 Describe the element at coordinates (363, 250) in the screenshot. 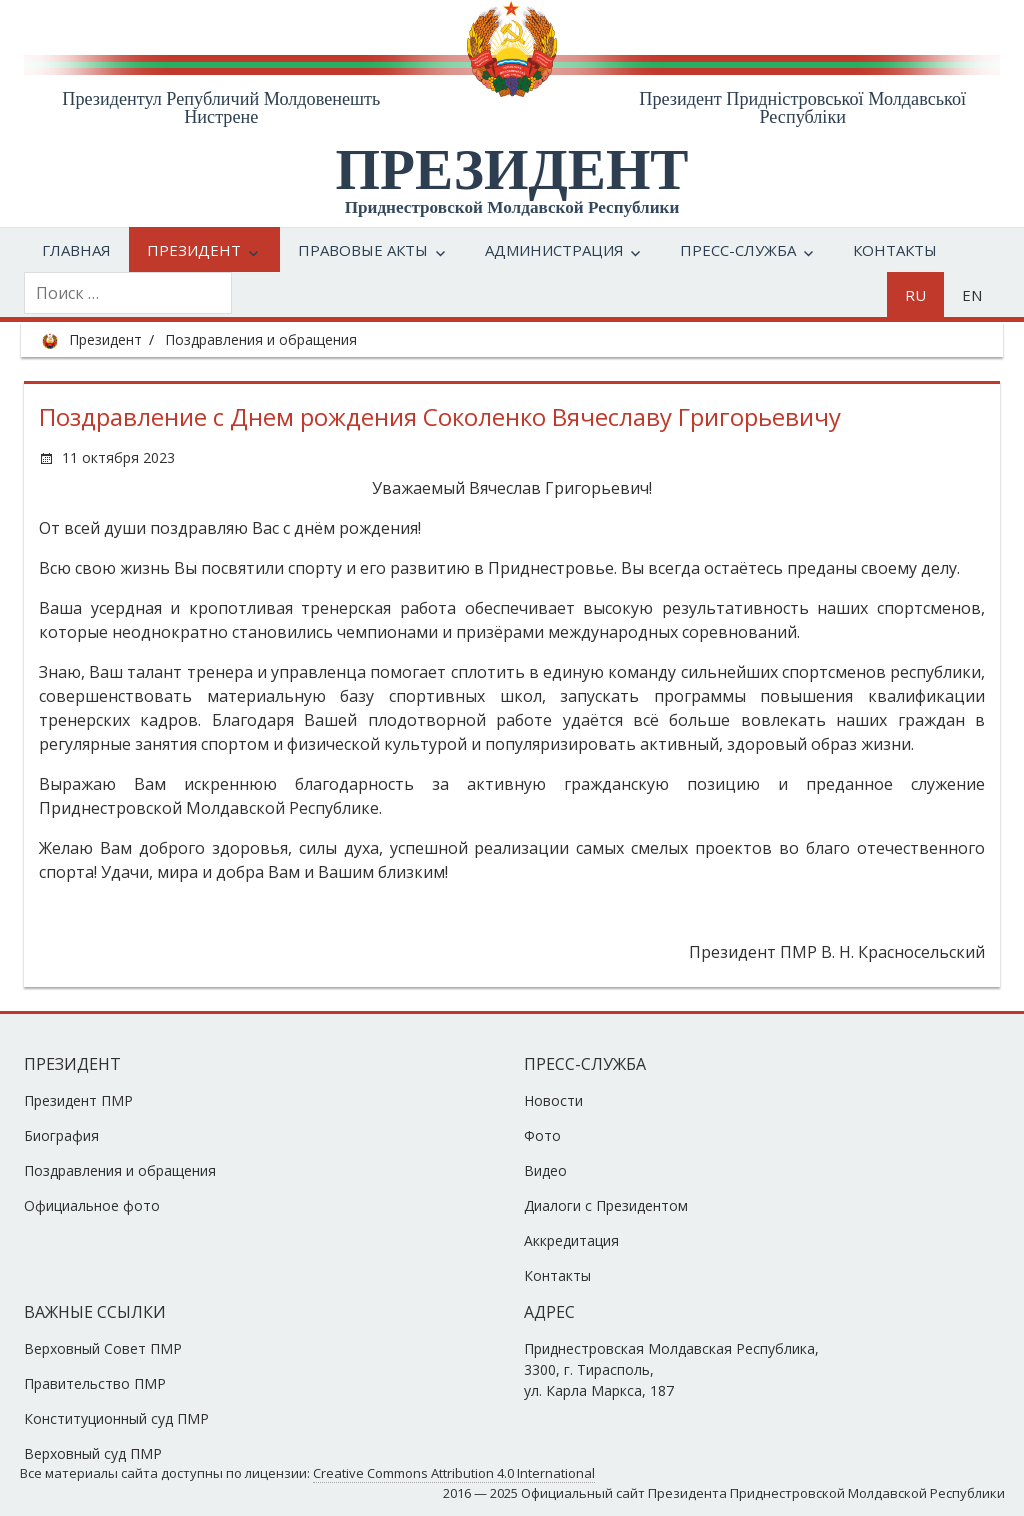

I see `Правовые акты` at that location.